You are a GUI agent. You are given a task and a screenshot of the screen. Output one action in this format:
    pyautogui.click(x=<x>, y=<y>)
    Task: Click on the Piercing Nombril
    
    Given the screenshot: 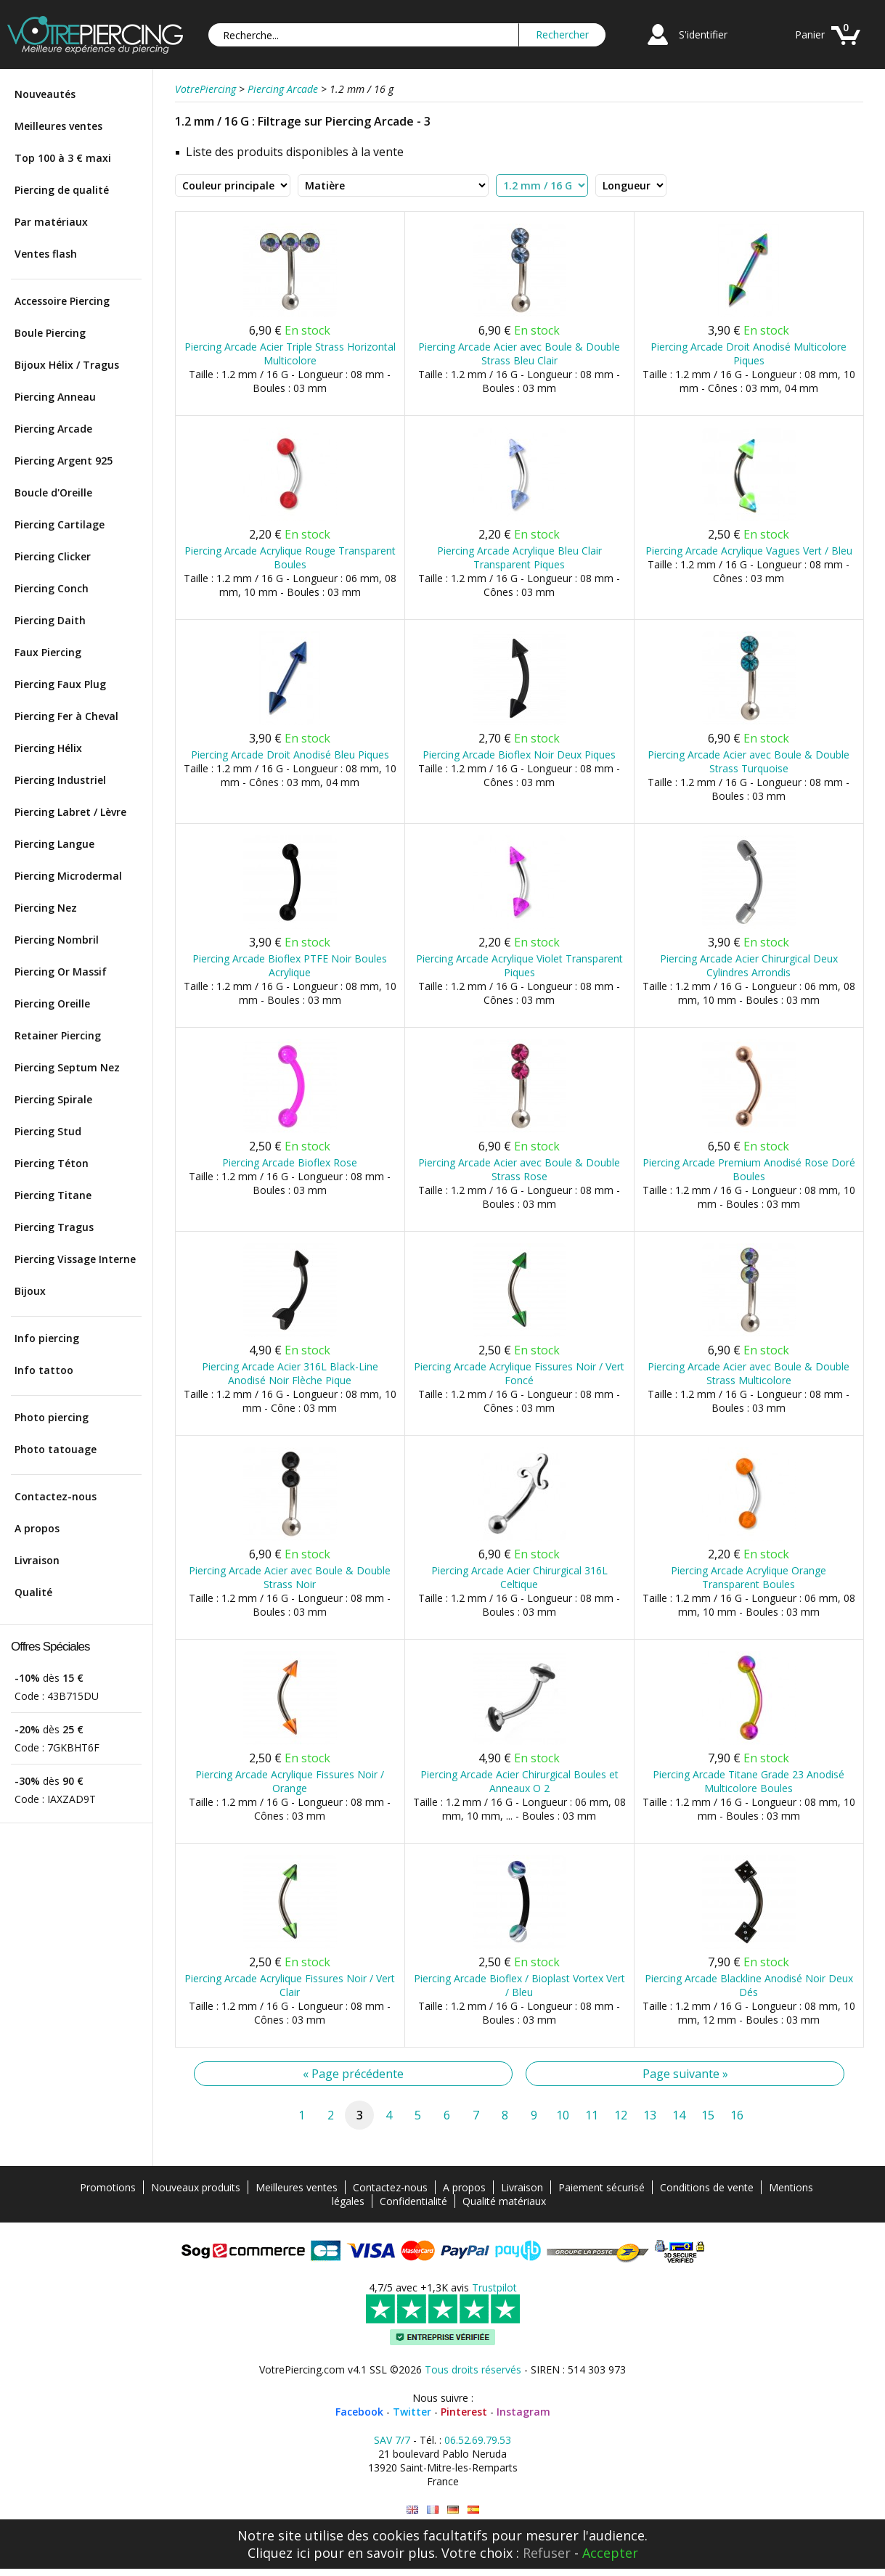 What is the action you would take?
    pyautogui.click(x=57, y=939)
    